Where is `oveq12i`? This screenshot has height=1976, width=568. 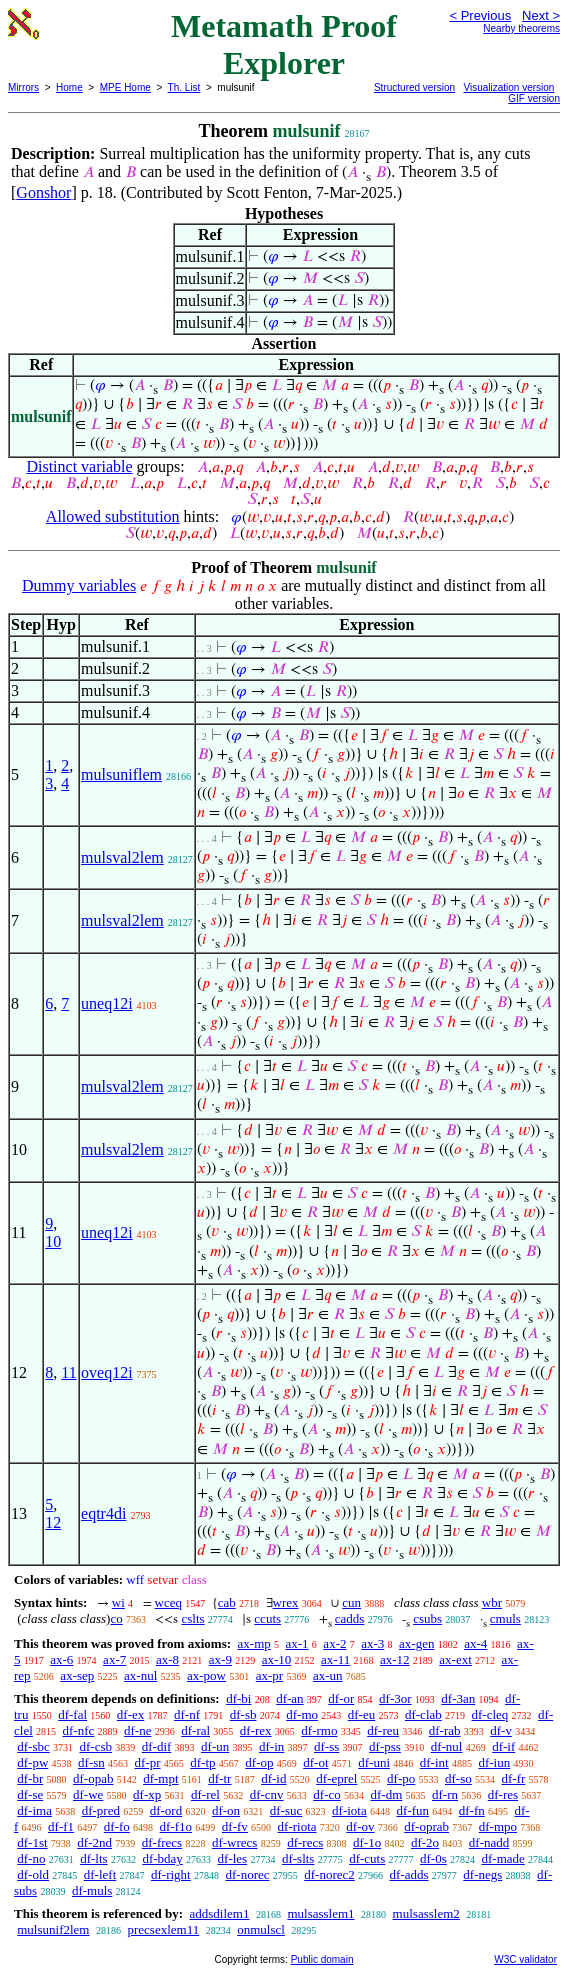
oveq12i is located at coordinates (107, 1372).